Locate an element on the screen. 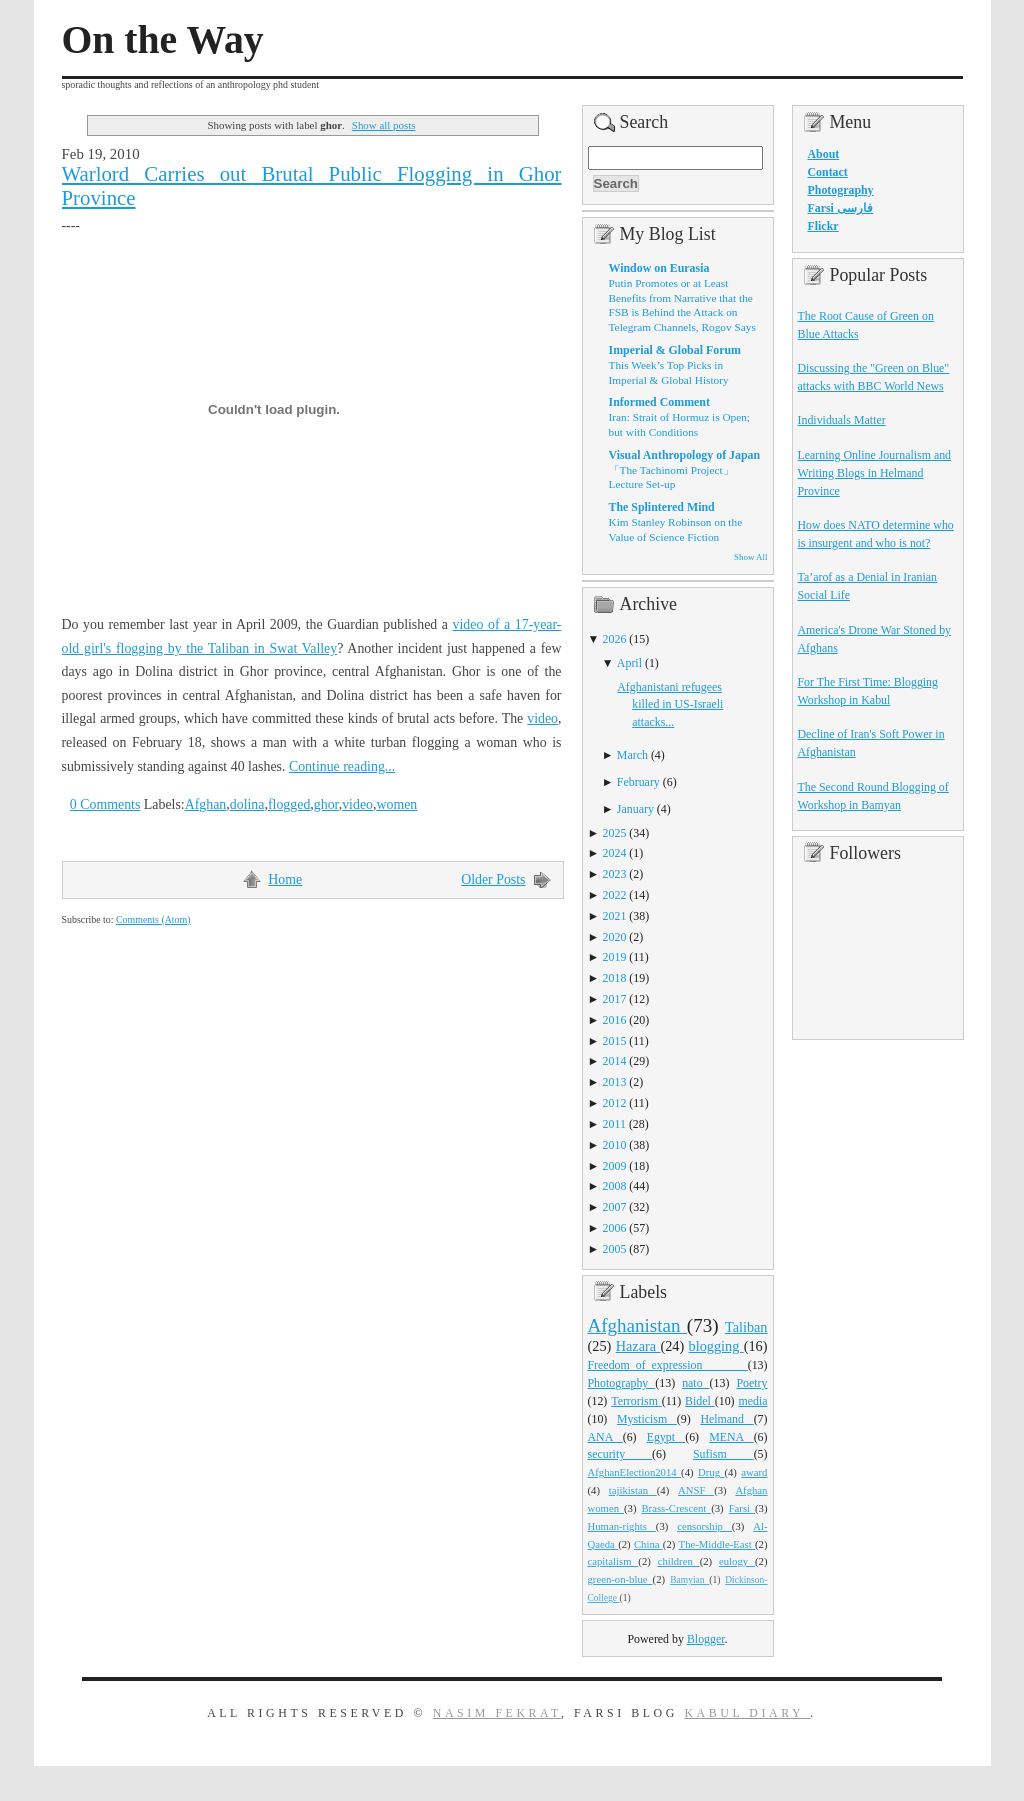 The image size is (1024, 1801). Brass-Crescent is located at coordinates (676, 1508).